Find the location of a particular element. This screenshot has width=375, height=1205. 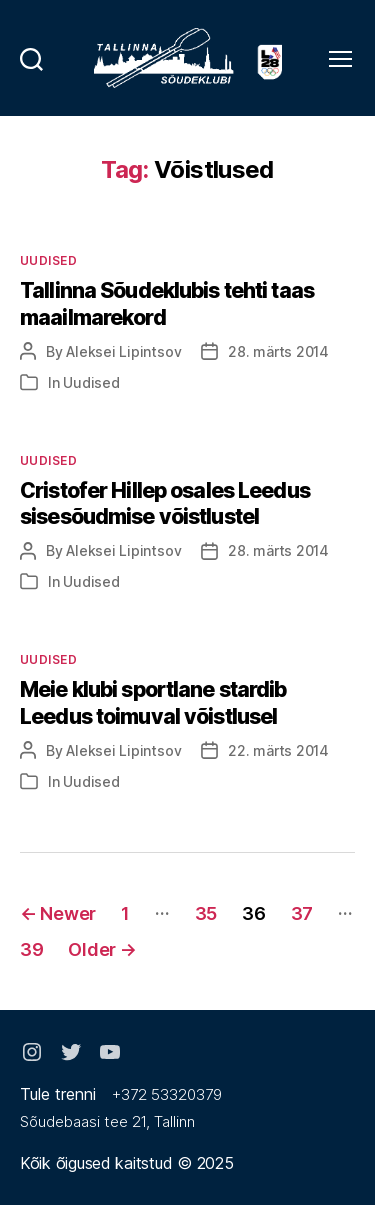

Cristofer Hillep osales Leedus sisesõudmise võistlustel is located at coordinates (165, 503).